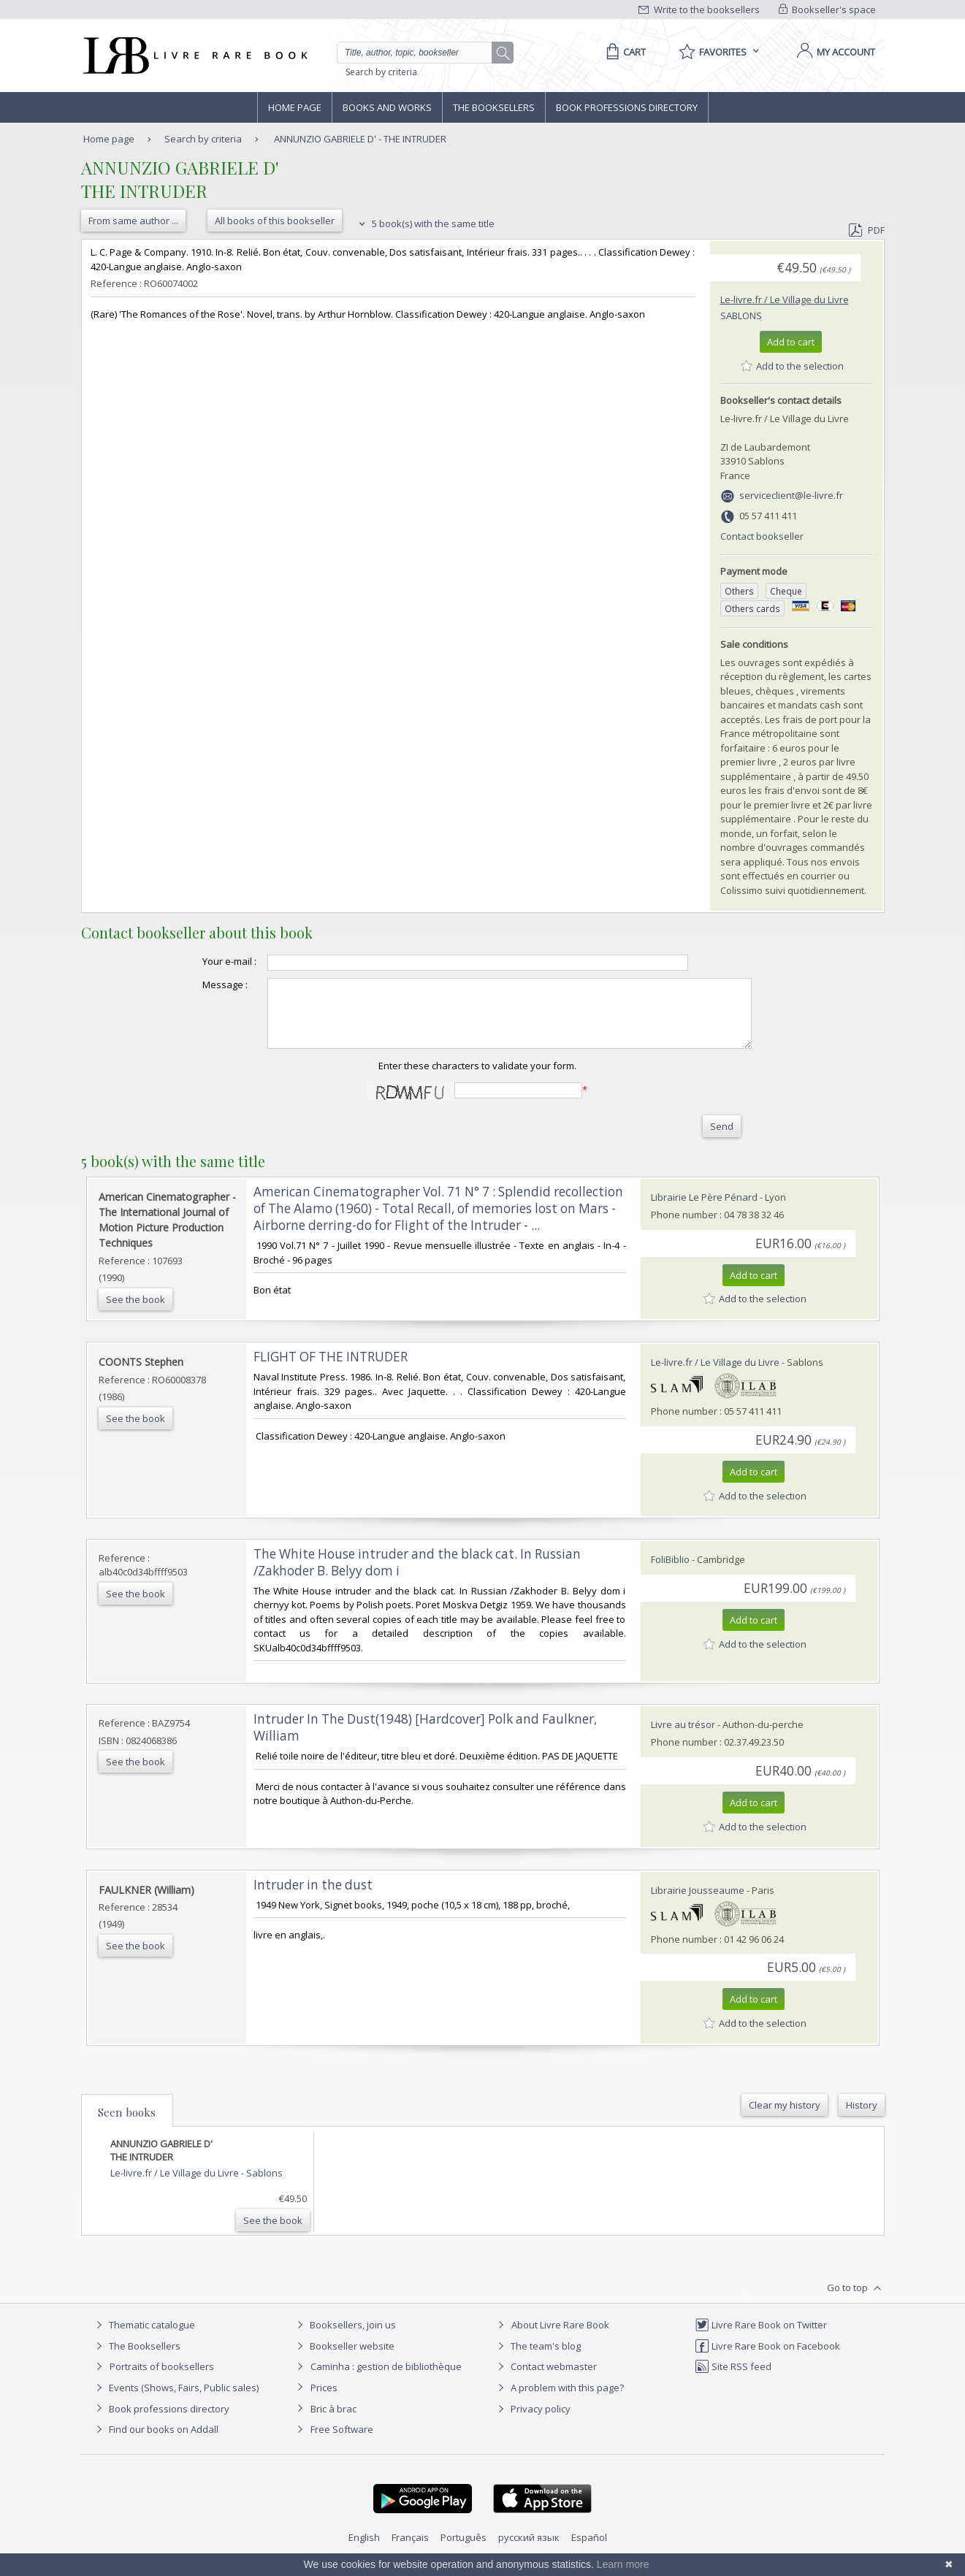 This screenshot has height=2576, width=965. What do you see at coordinates (386, 2379) in the screenshot?
I see `Caminha : gestion de bibliothèque` at bounding box center [386, 2379].